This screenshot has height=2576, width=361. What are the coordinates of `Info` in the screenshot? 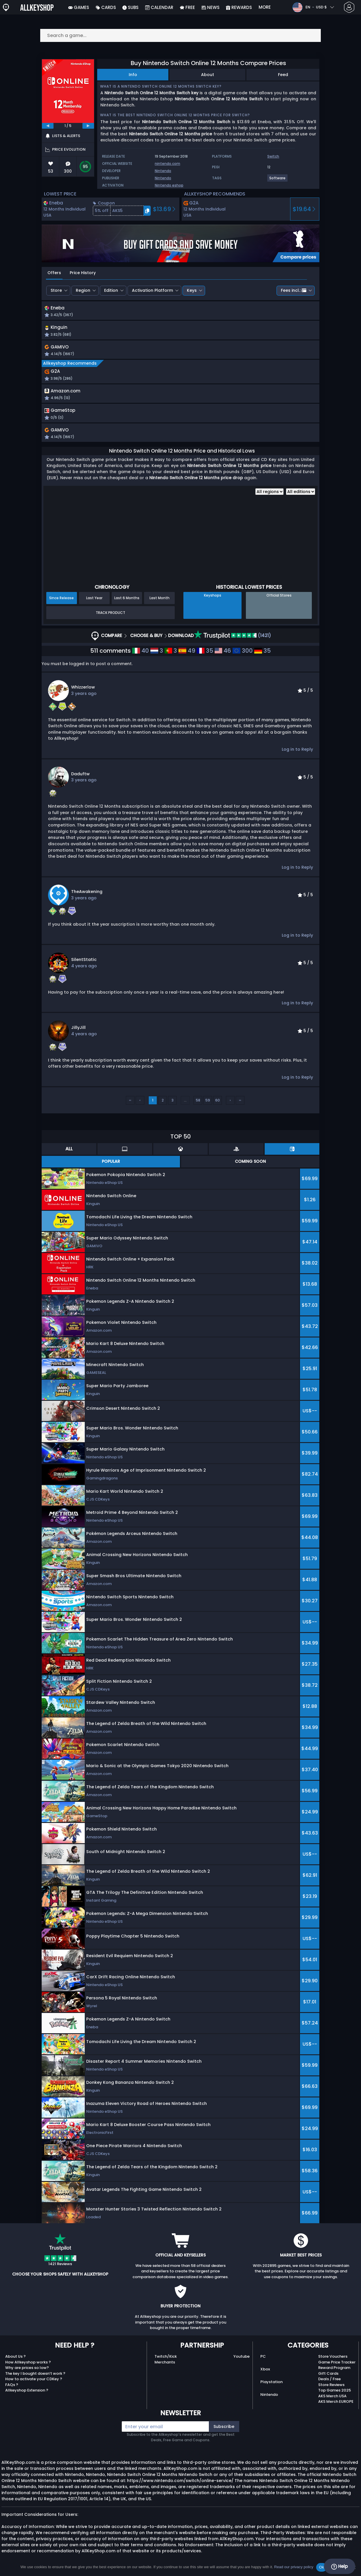 It's located at (133, 74).